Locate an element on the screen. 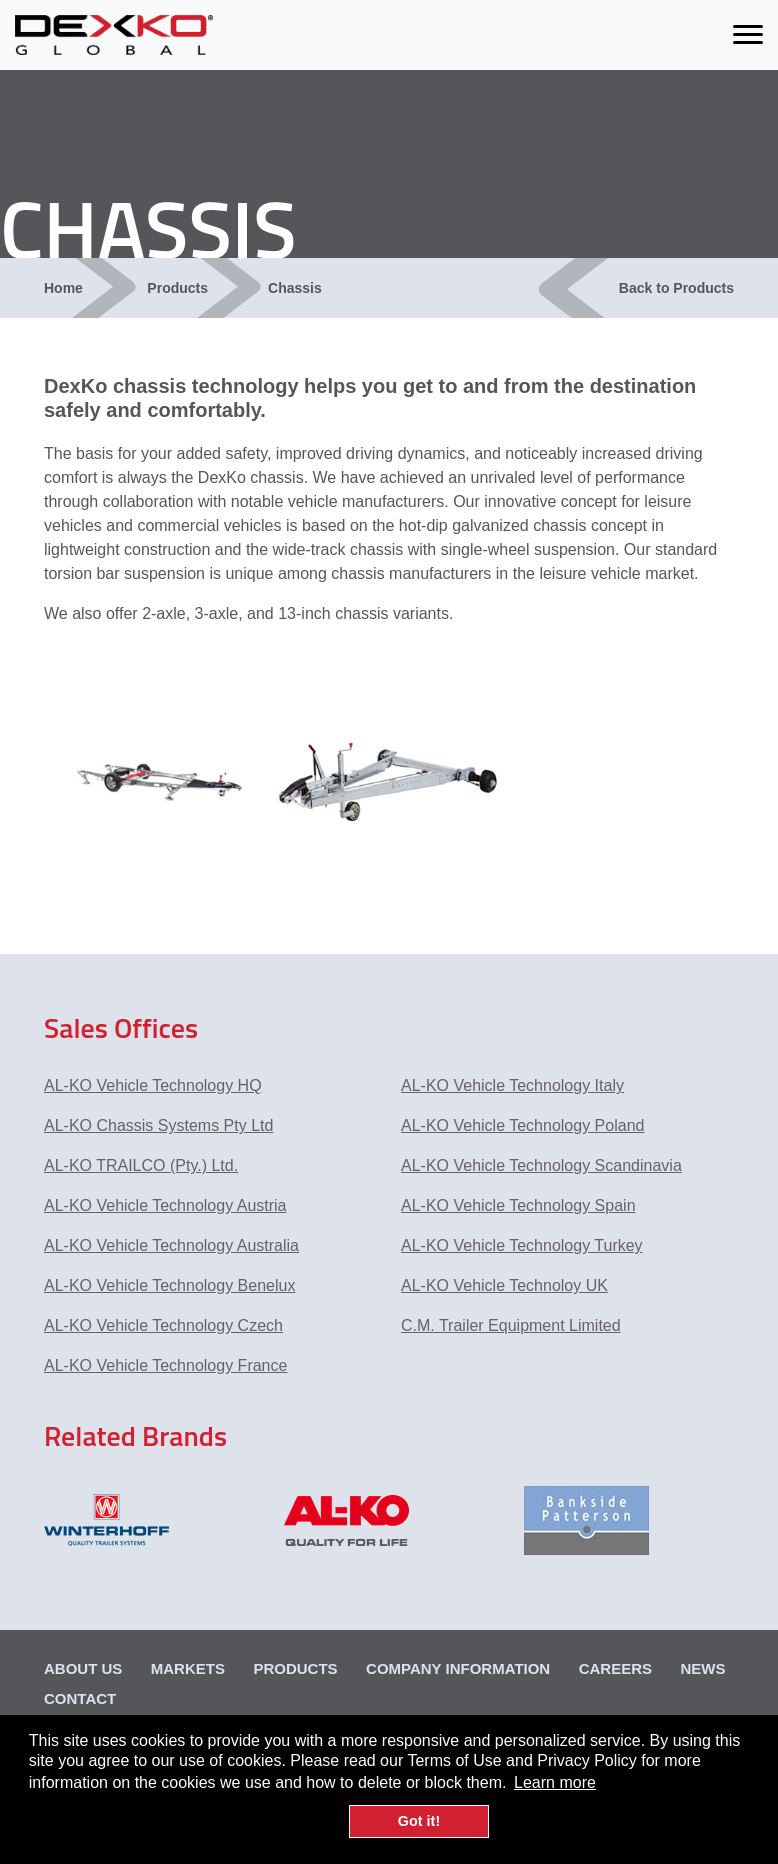 The height and width of the screenshot is (1864, 778). AL-KO Vehicle Technoloy UK is located at coordinates (504, 1285).